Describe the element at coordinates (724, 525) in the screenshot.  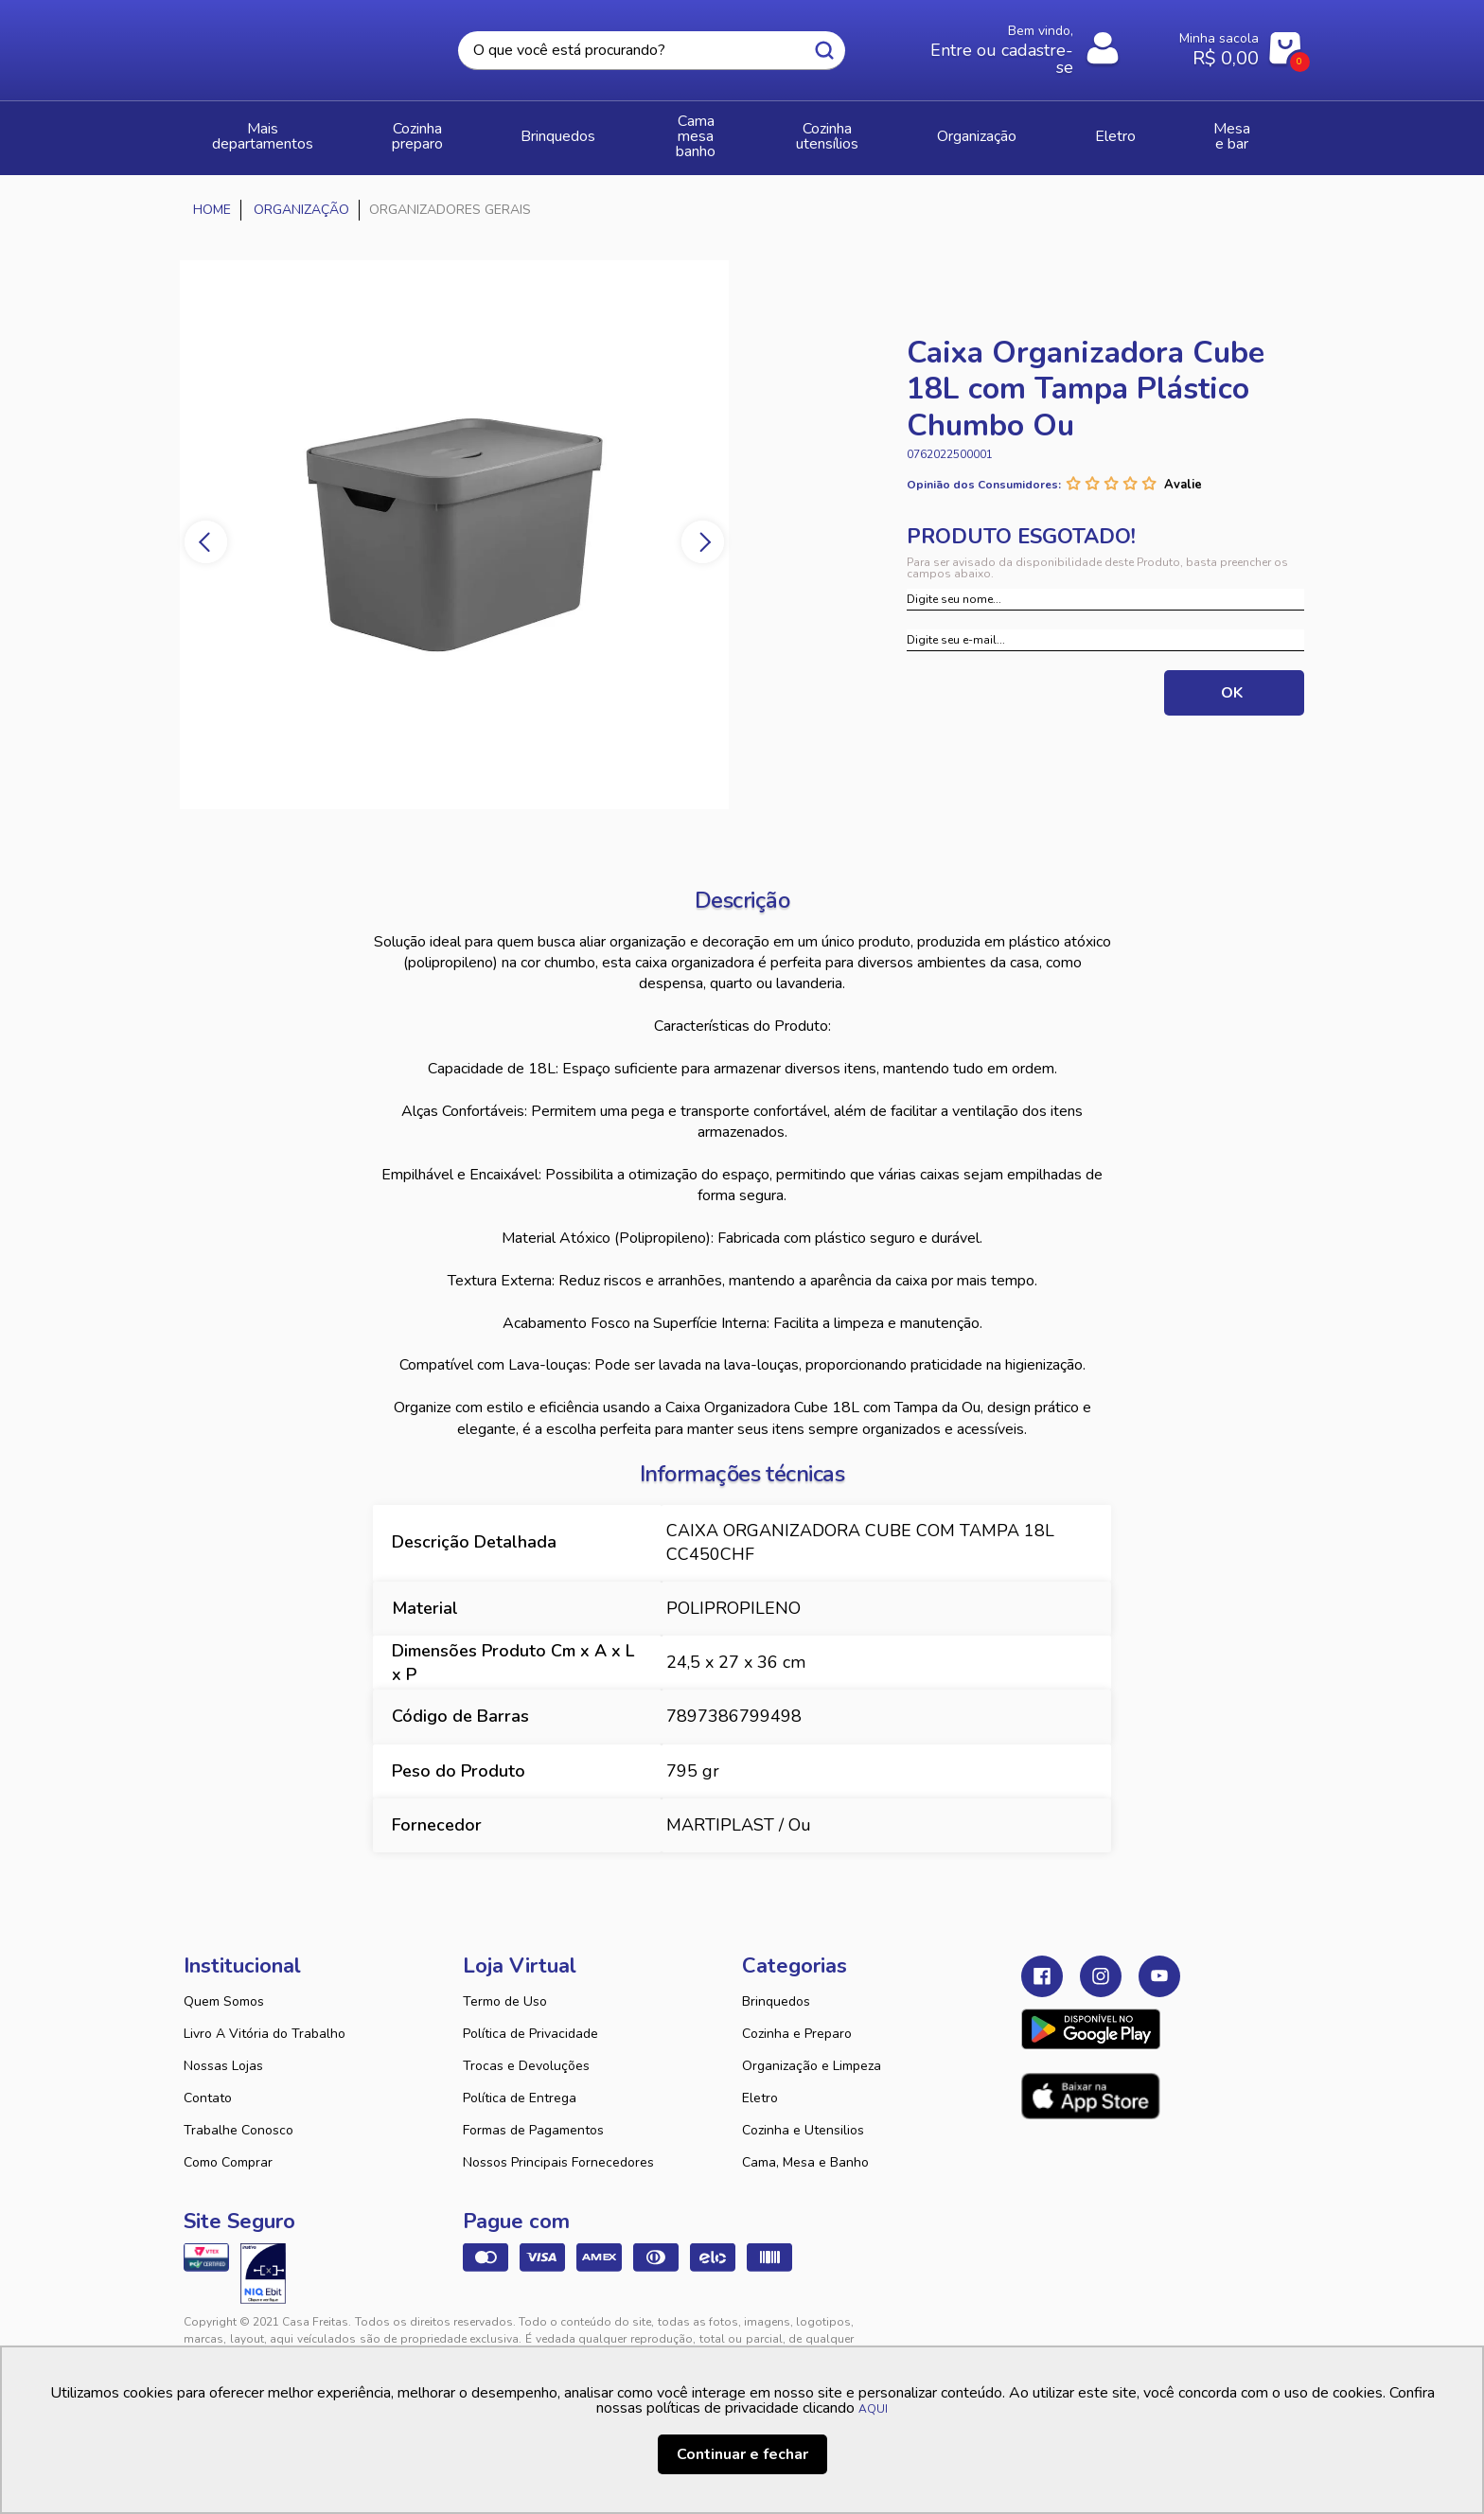
I see `Next` at that location.